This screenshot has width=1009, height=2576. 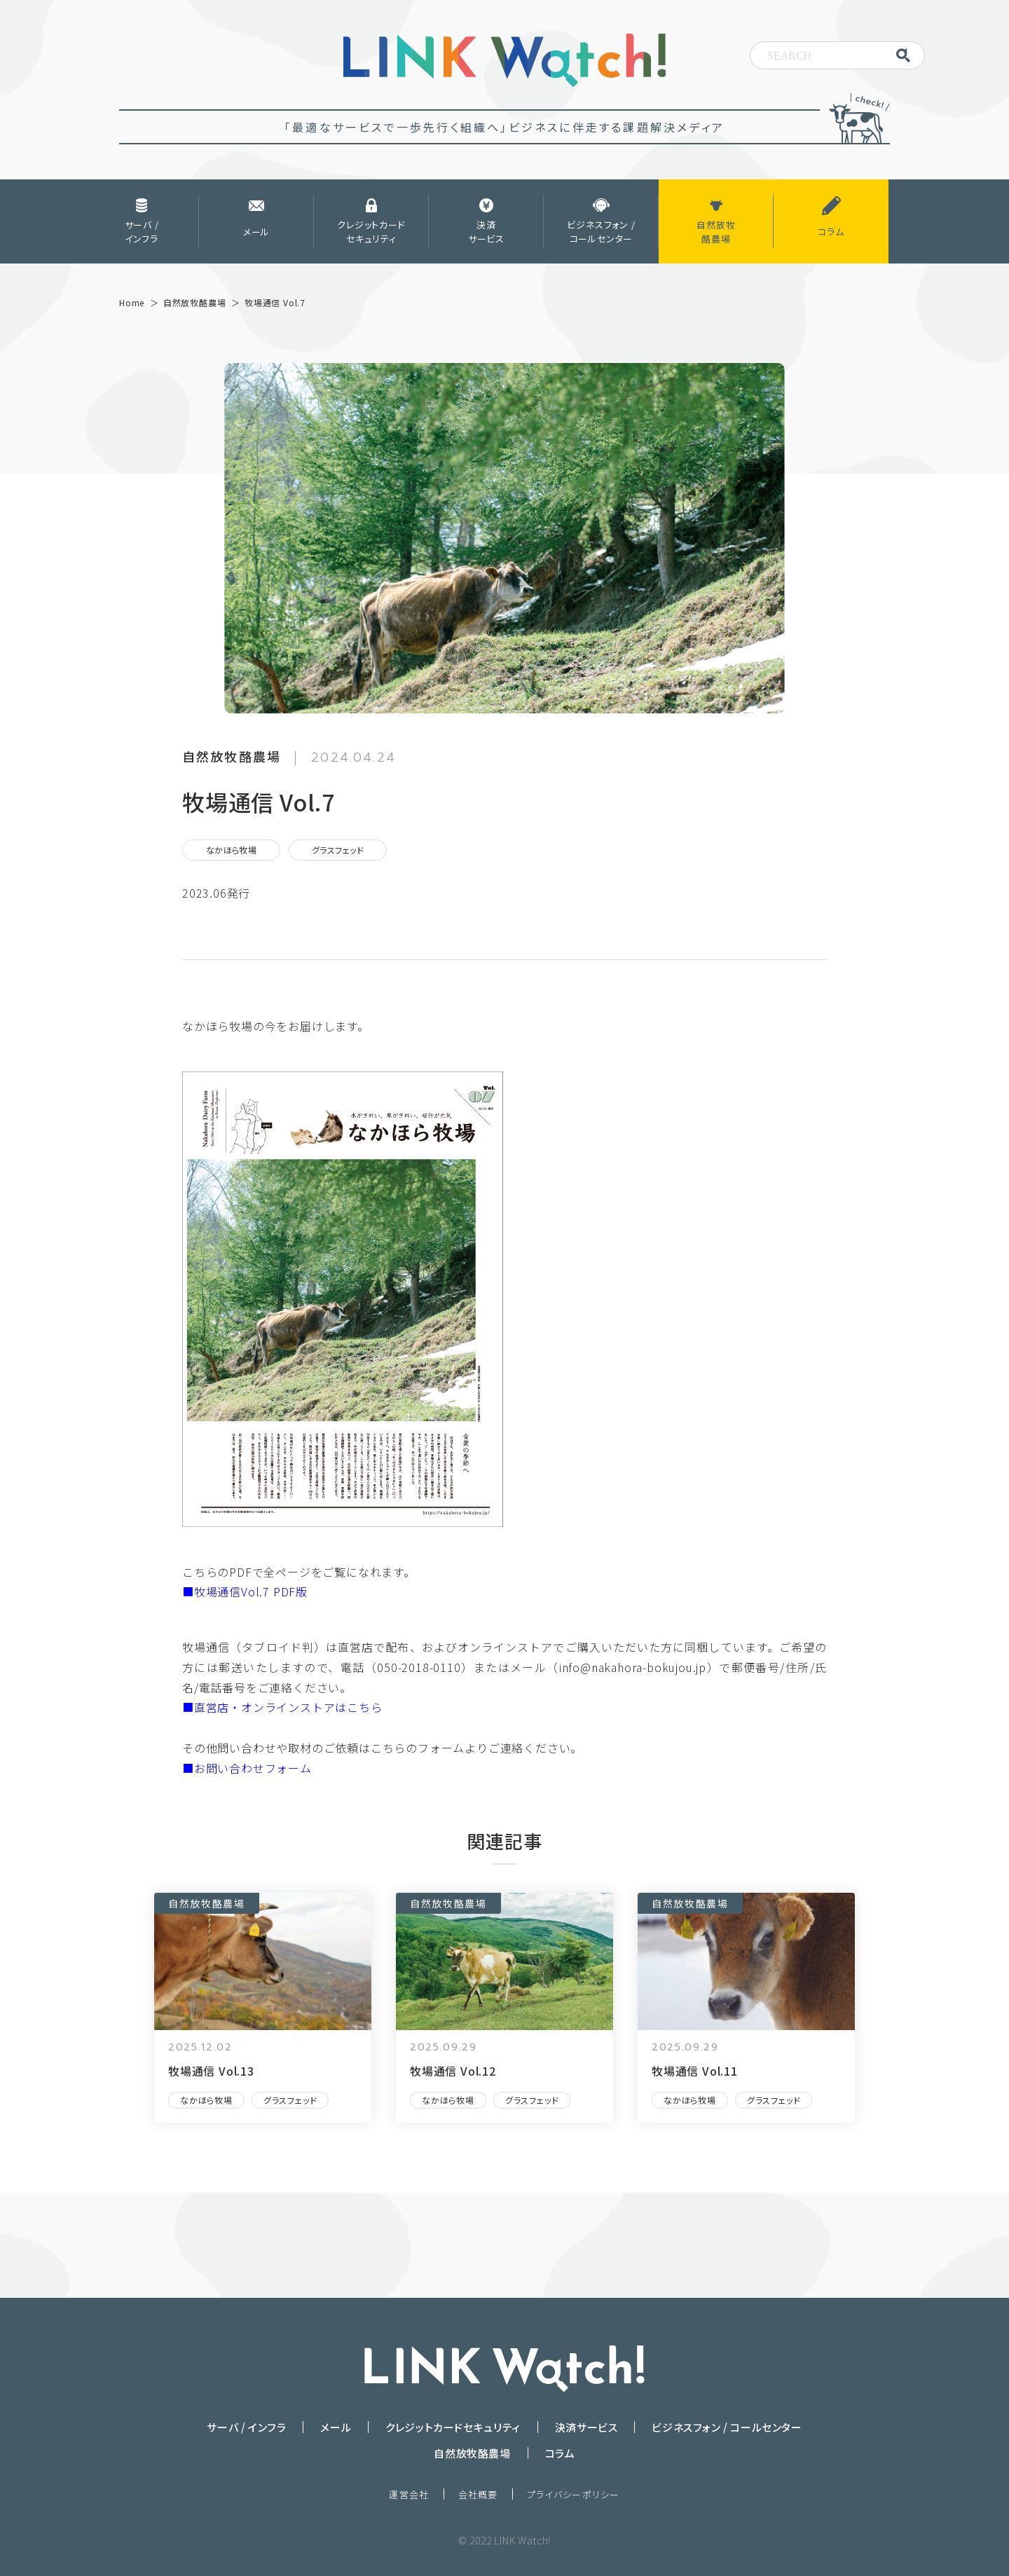 I want to click on 会社概要, so click(x=478, y=2494).